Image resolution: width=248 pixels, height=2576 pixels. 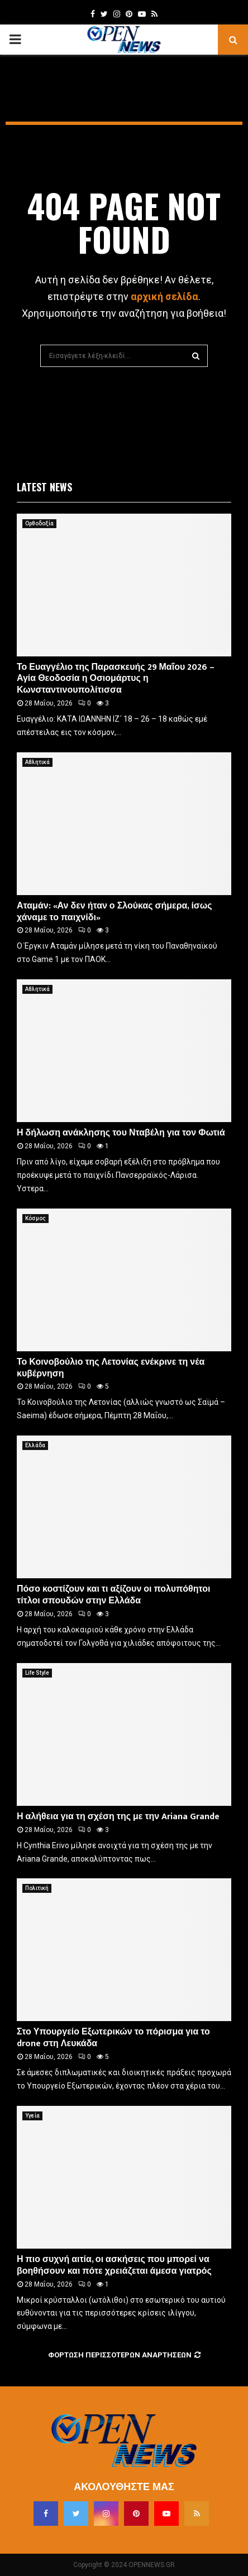 I want to click on Αταμάν: «Αν δεν ήταν ο Σλούκας σήμερα, ίσως χάναμε το παιχνίδι», so click(x=114, y=911).